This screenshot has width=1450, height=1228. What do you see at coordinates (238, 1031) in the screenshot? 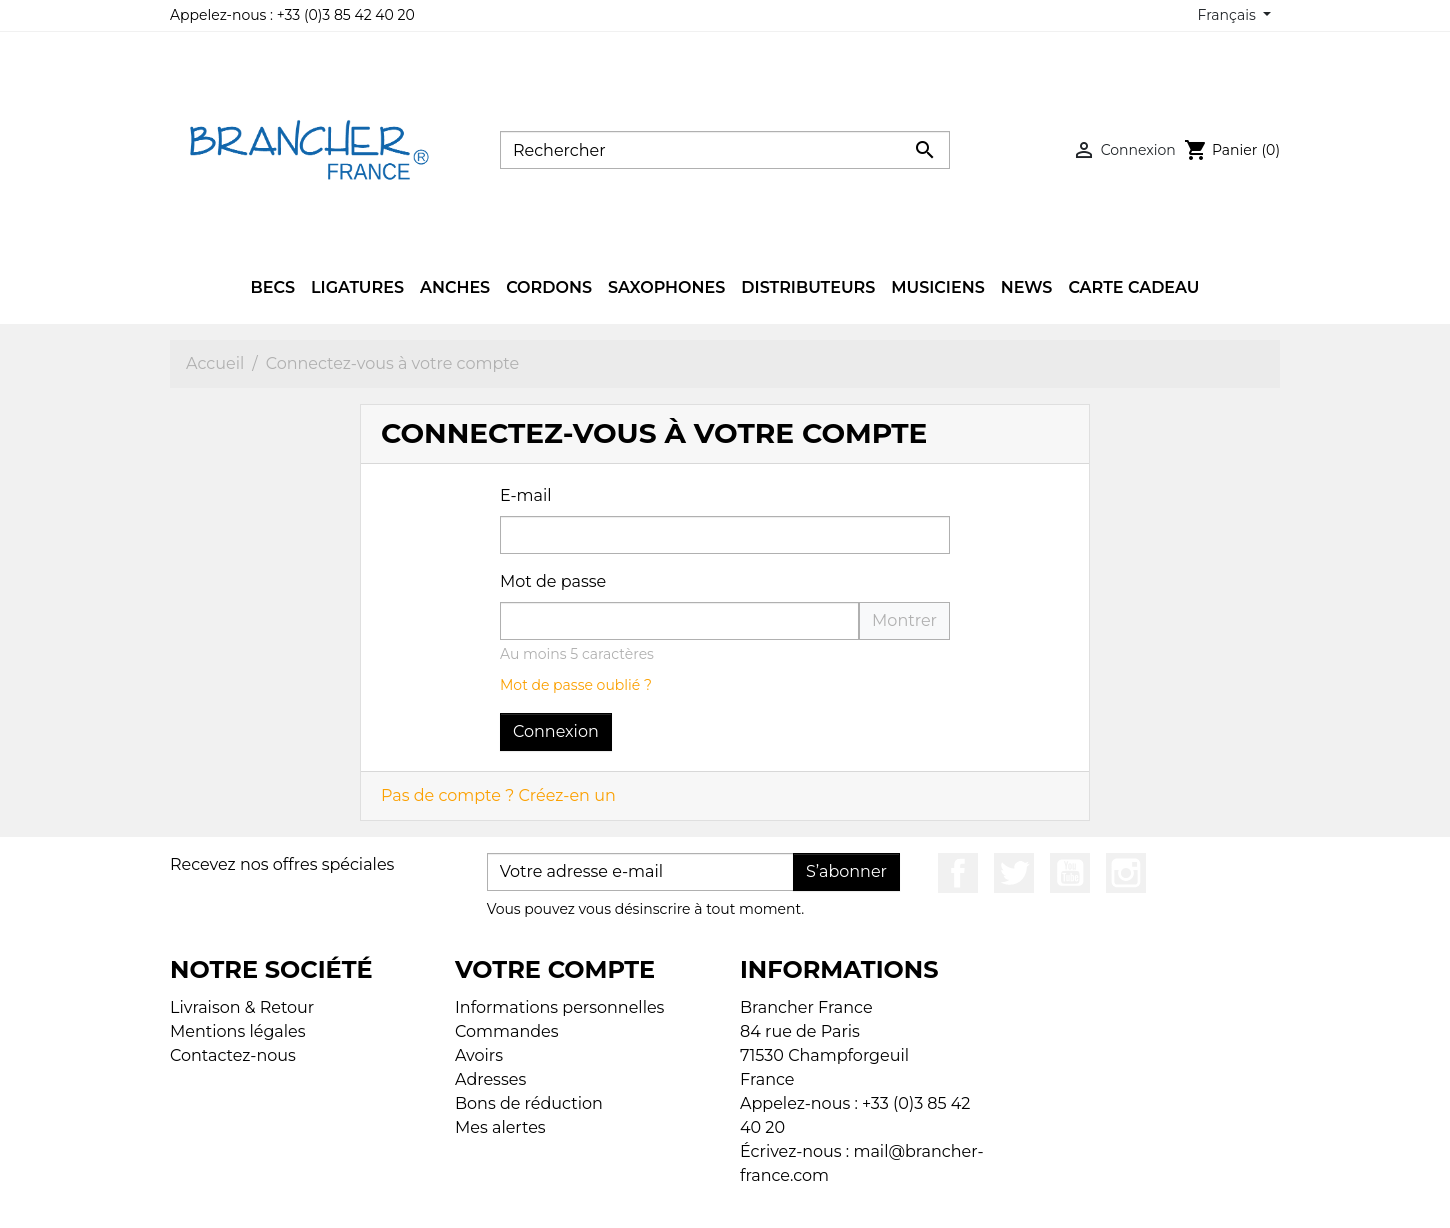
I see `Mentions légales` at bounding box center [238, 1031].